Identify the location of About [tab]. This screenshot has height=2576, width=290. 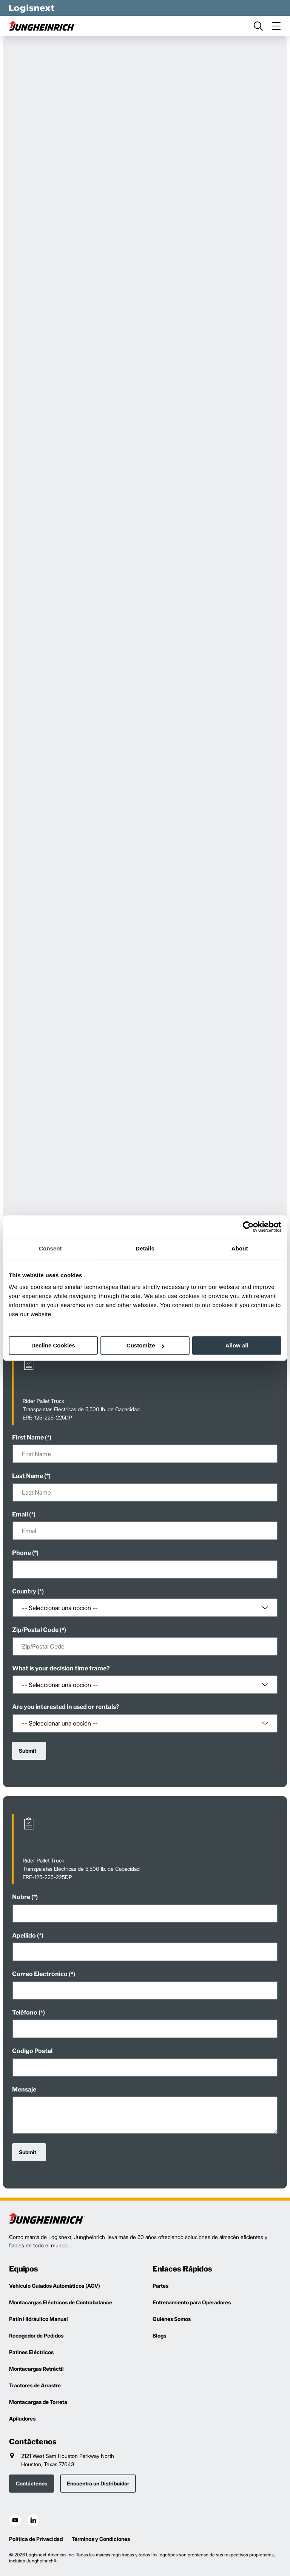
(239, 1248).